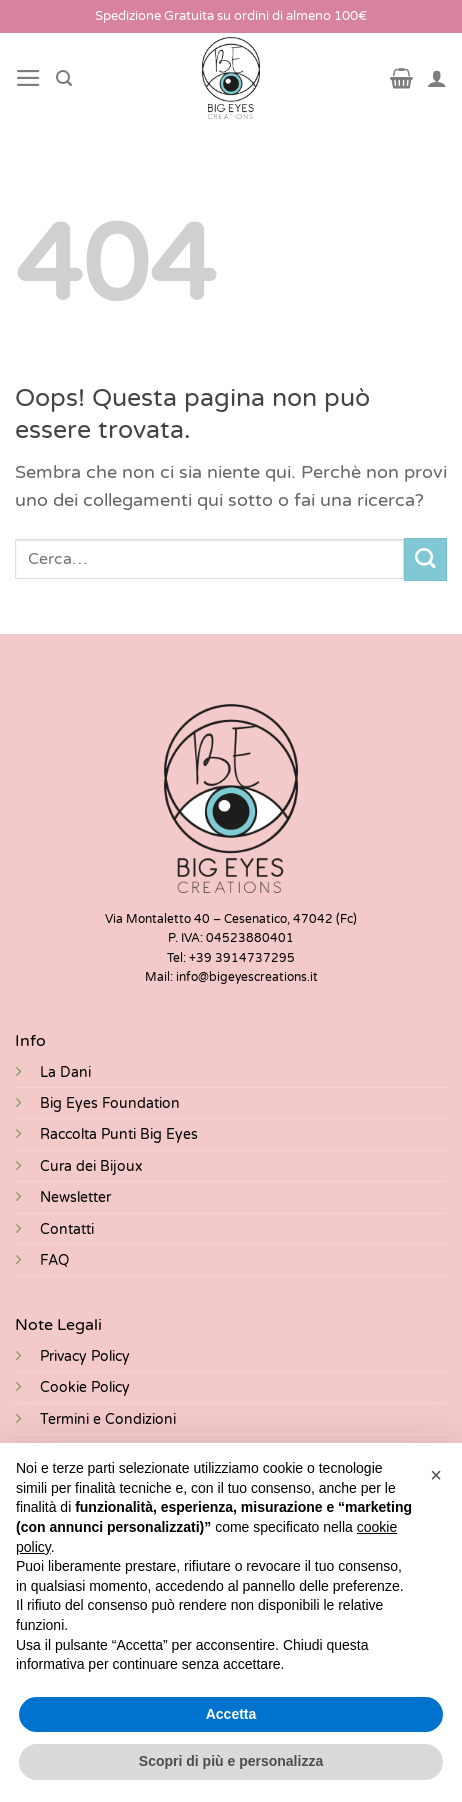 This screenshot has height=1802, width=462. I want to click on Scopri di più e personalizza [button], so click(231, 1761).